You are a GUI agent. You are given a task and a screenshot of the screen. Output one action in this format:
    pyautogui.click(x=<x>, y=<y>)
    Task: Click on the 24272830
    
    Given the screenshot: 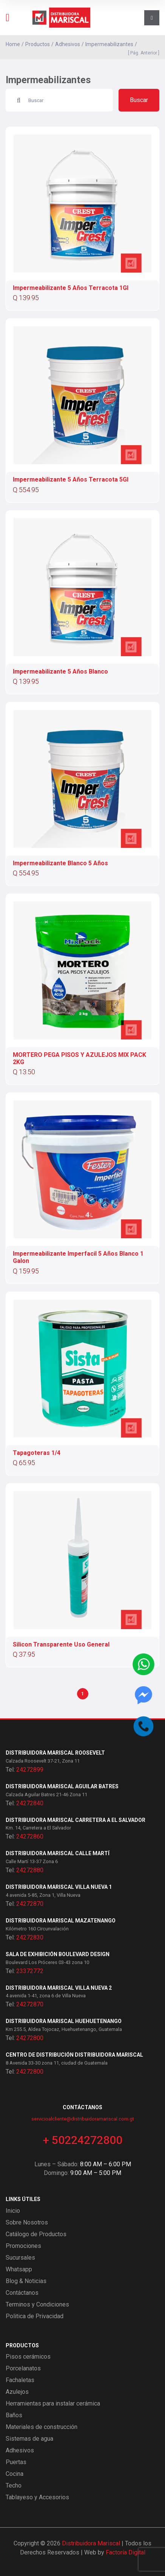 What is the action you would take?
    pyautogui.click(x=29, y=1937)
    